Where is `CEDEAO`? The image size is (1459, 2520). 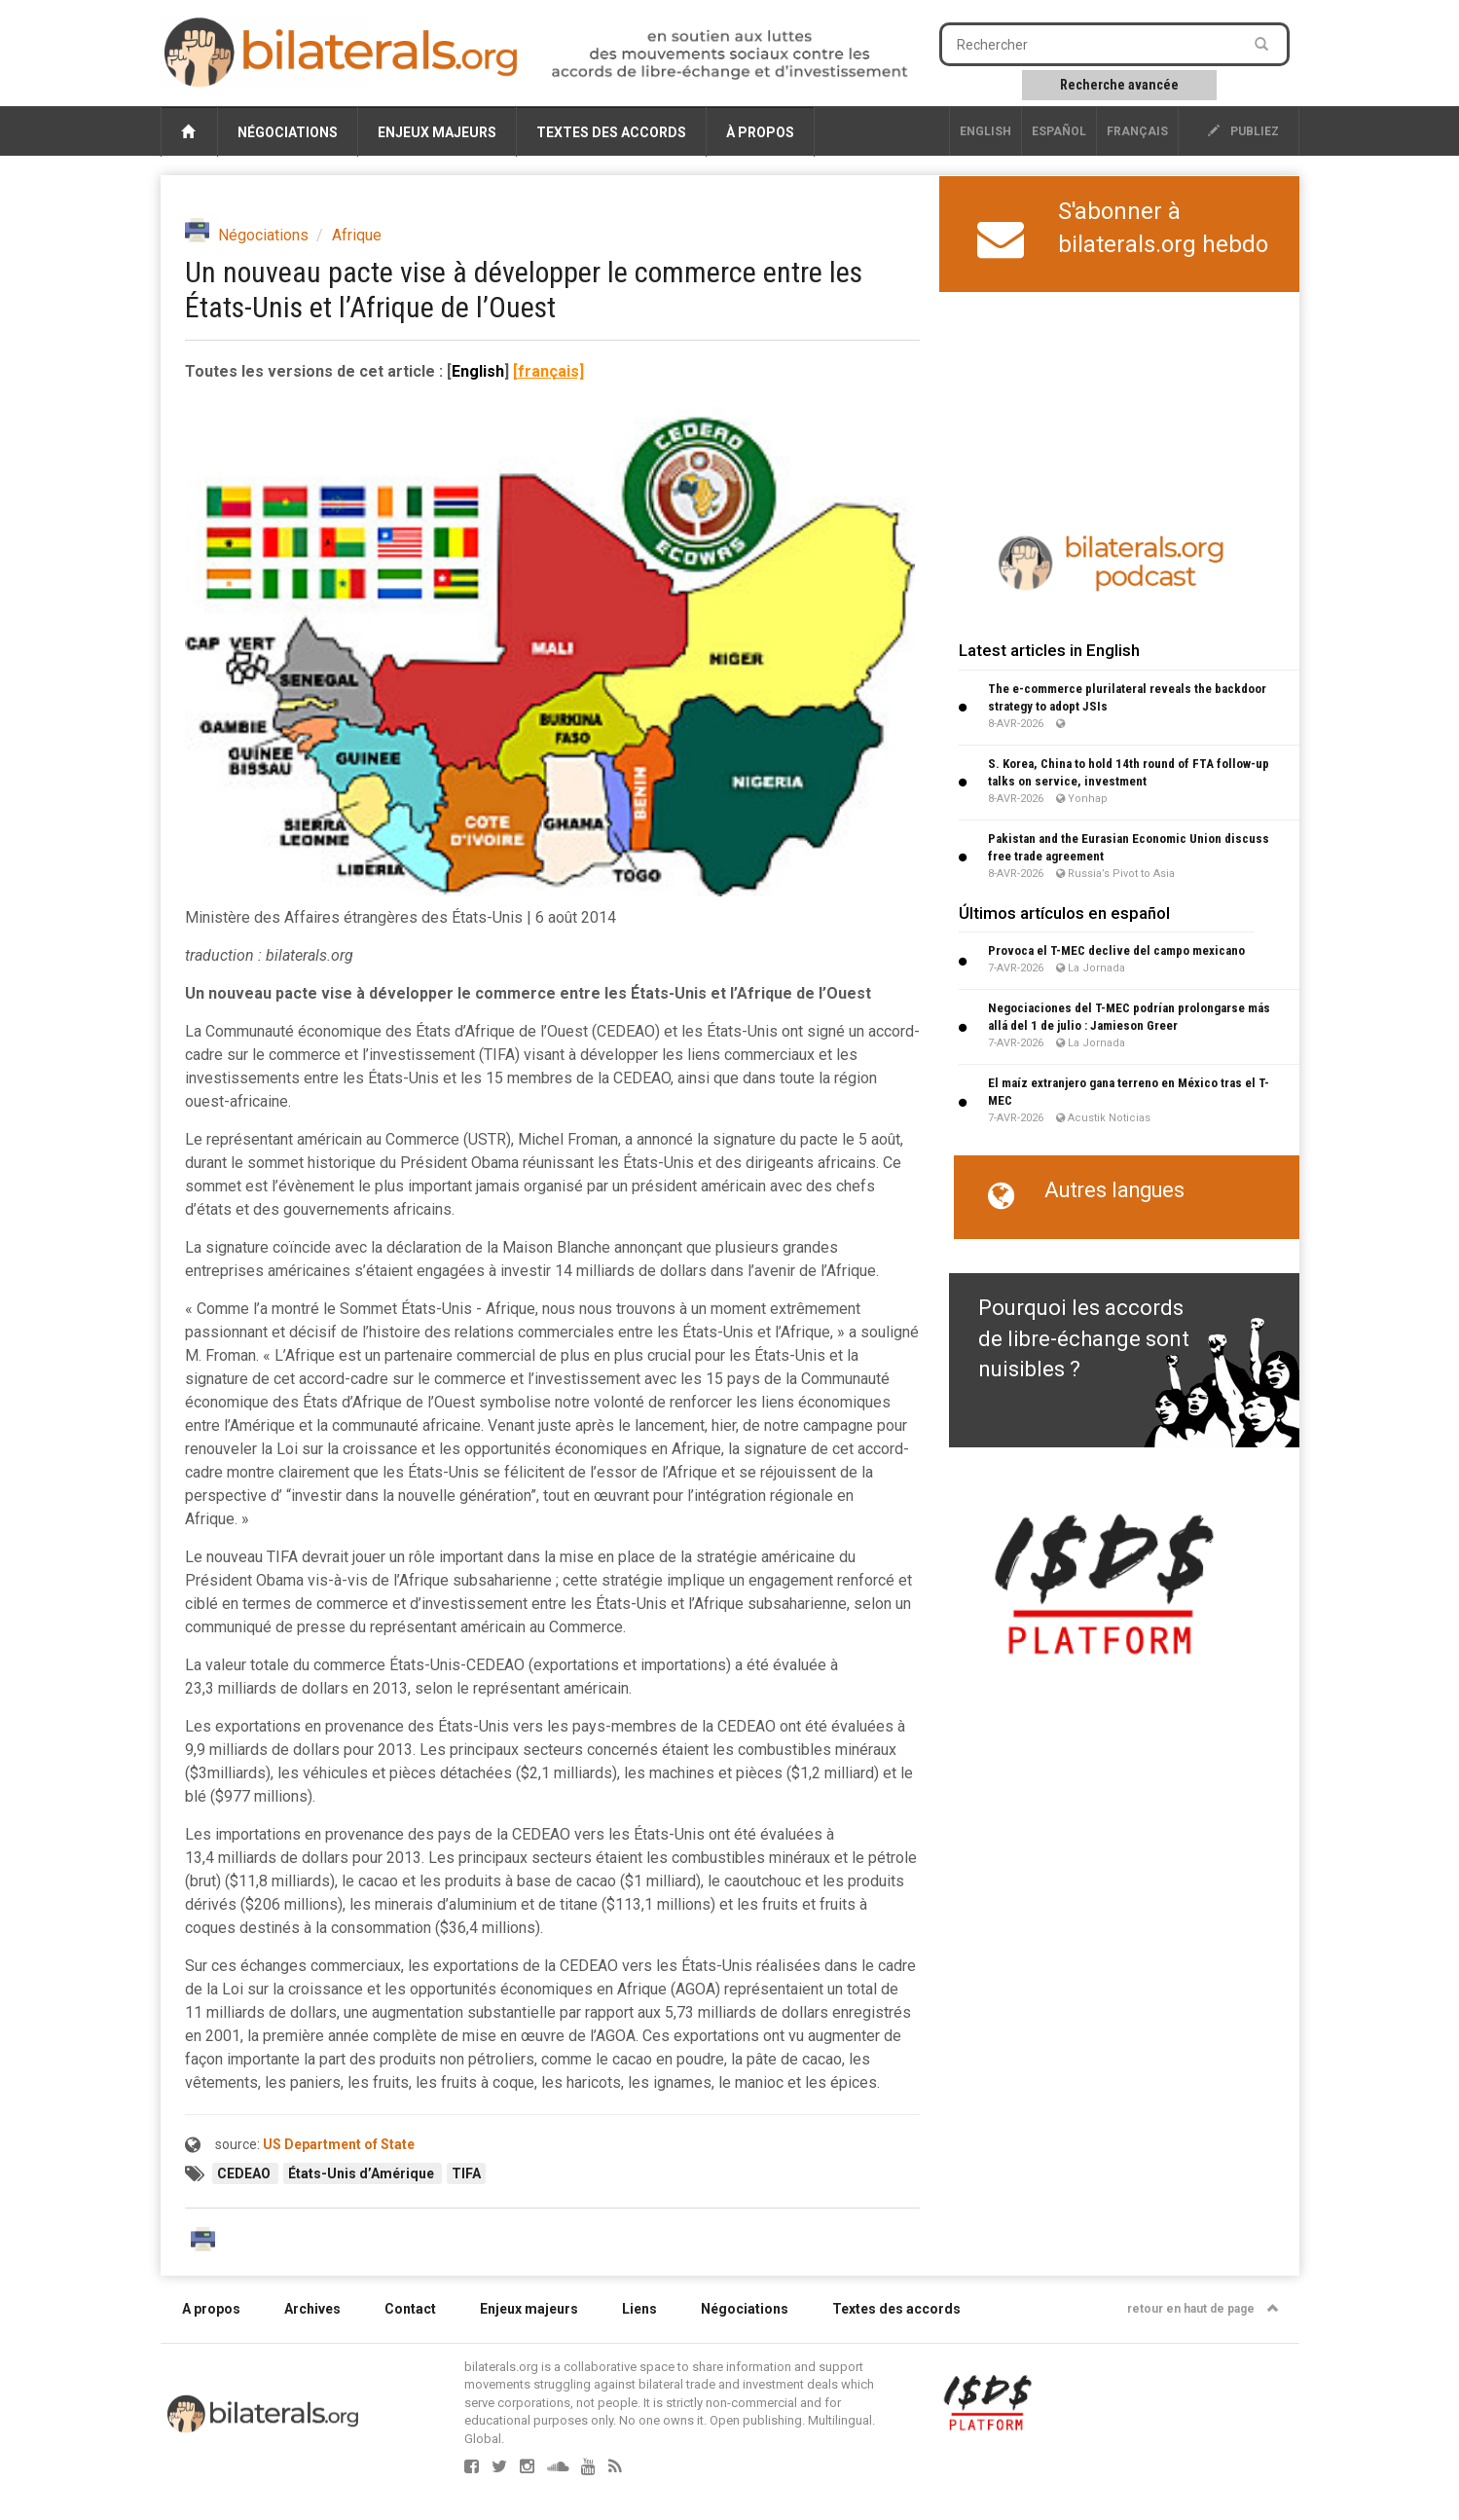 CEDEAO is located at coordinates (245, 2173).